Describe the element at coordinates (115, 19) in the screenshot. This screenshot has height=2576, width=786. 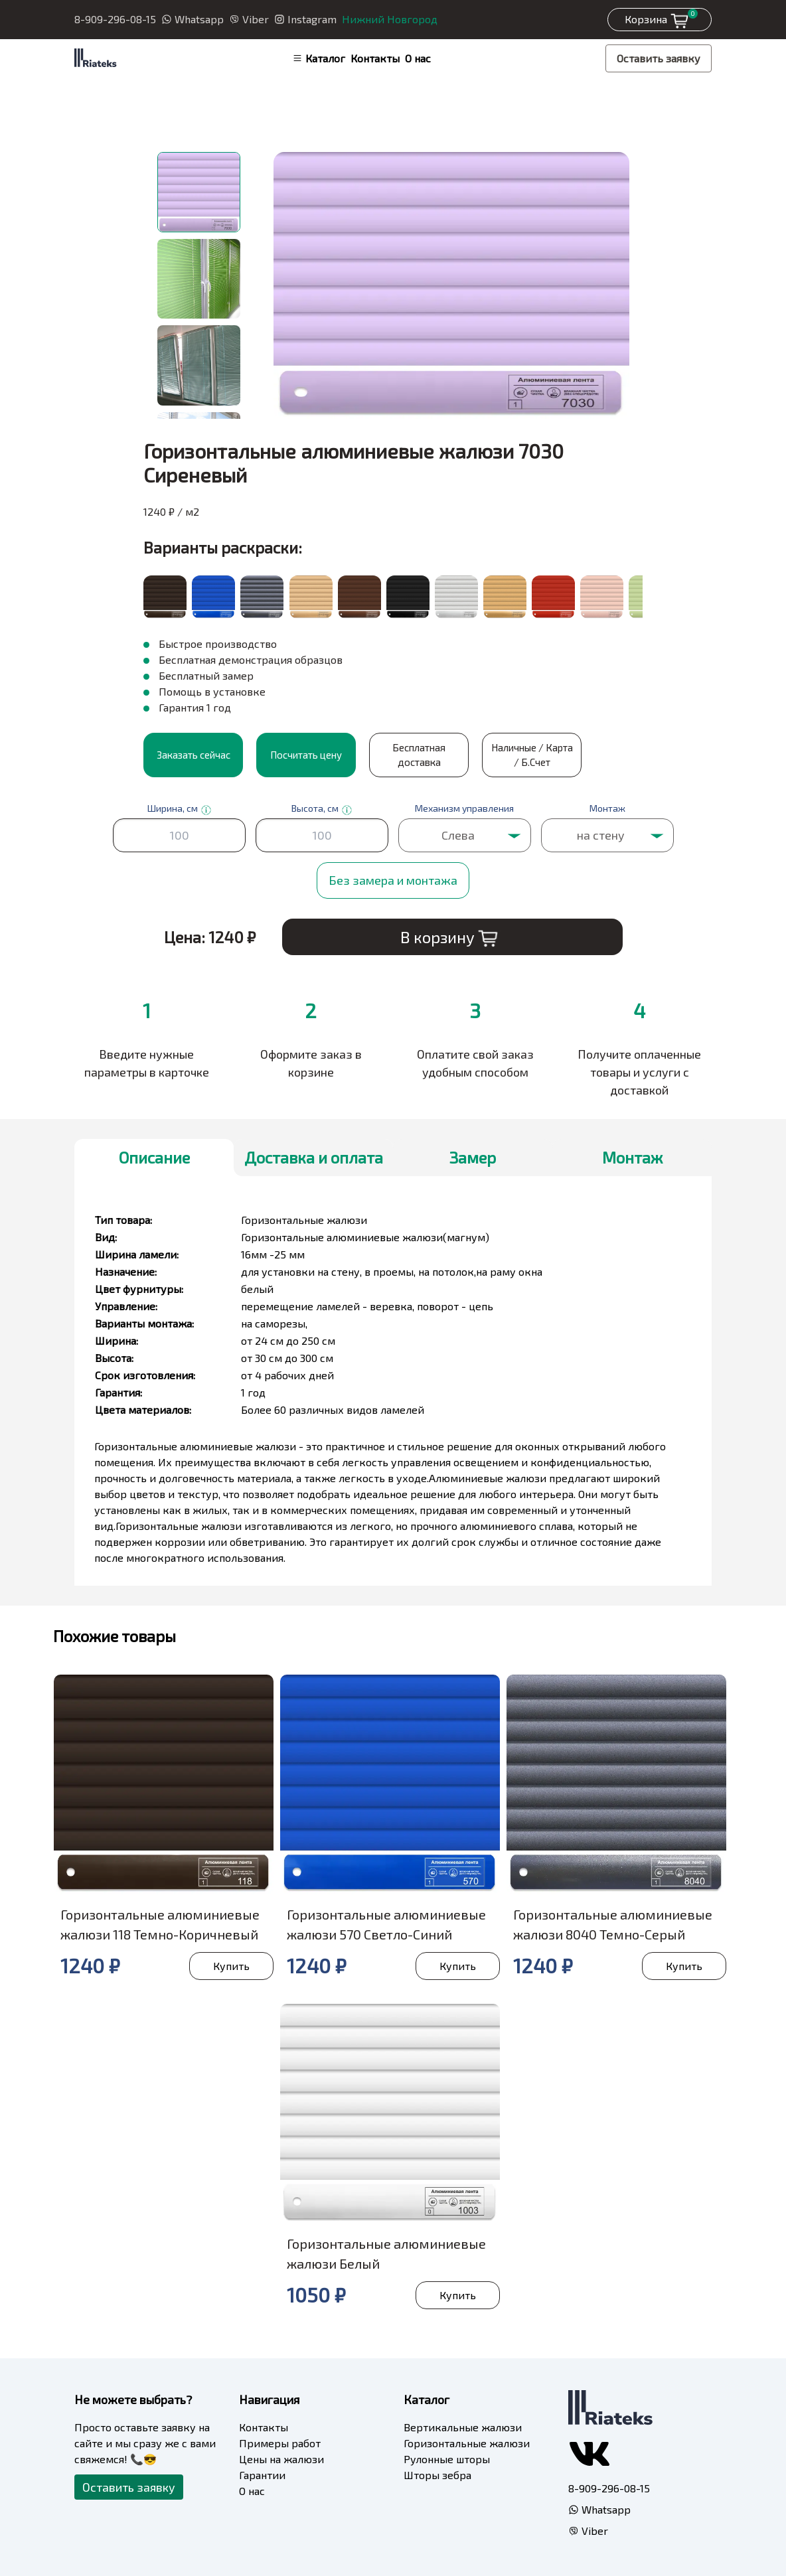
I see `8-909-296-08-15` at that location.